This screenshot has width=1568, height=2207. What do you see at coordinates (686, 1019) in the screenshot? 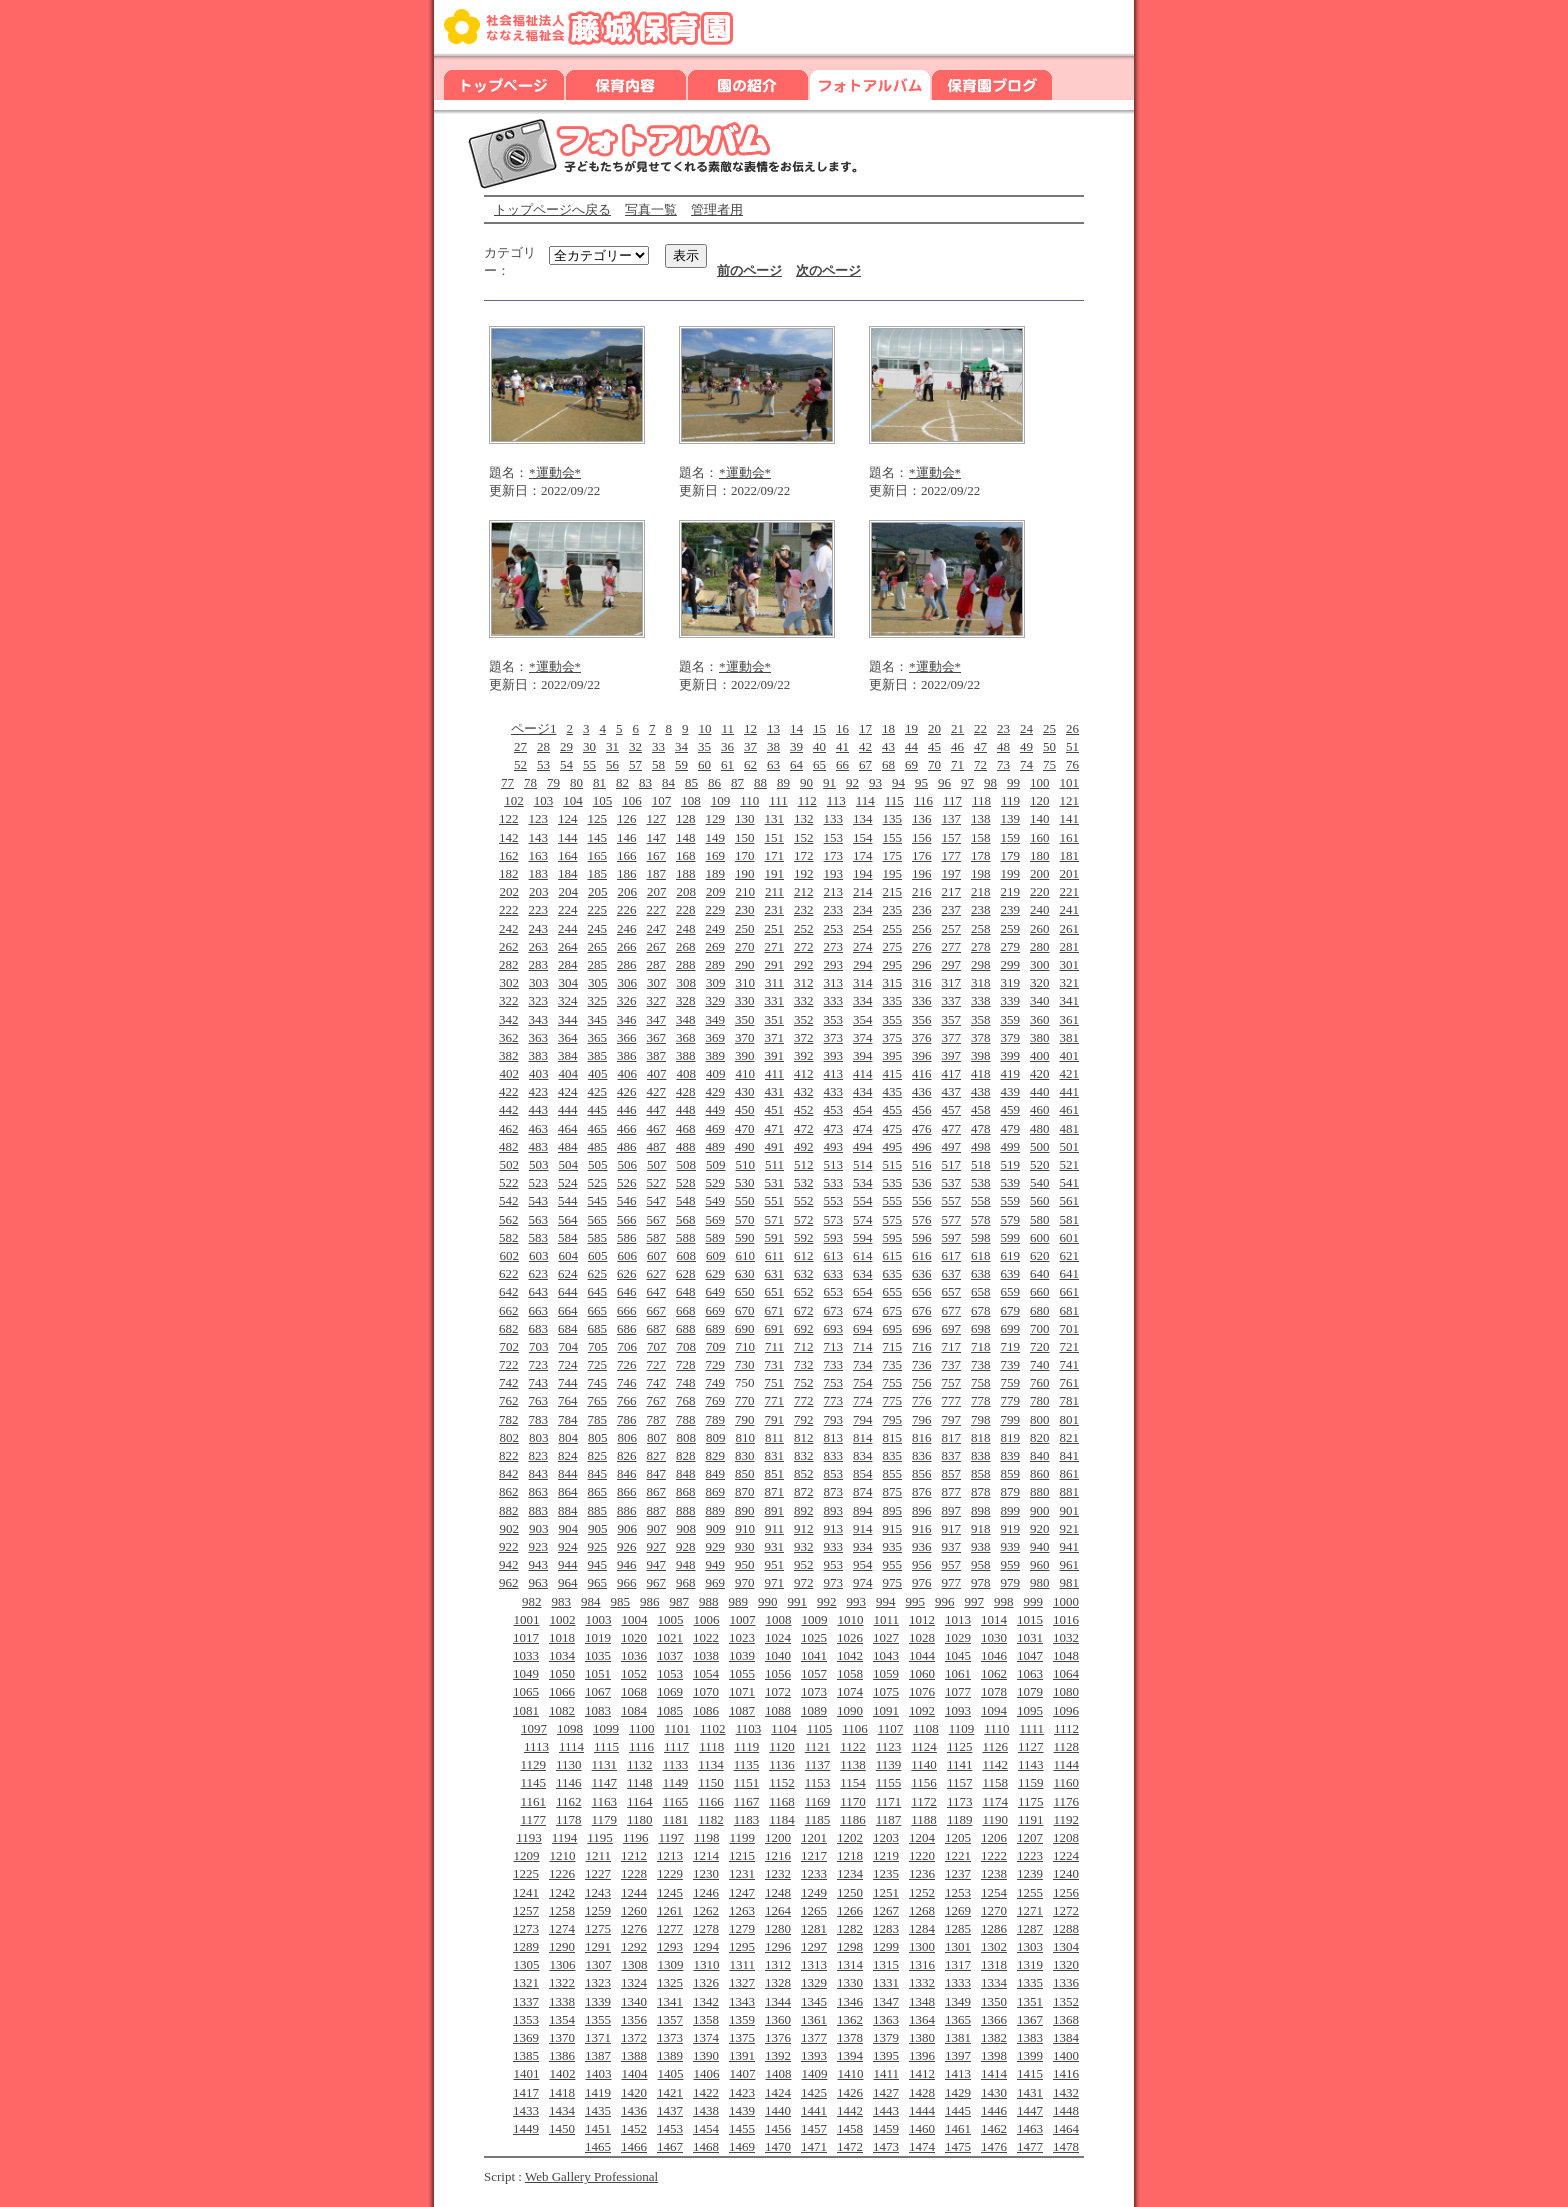
I see `348` at bounding box center [686, 1019].